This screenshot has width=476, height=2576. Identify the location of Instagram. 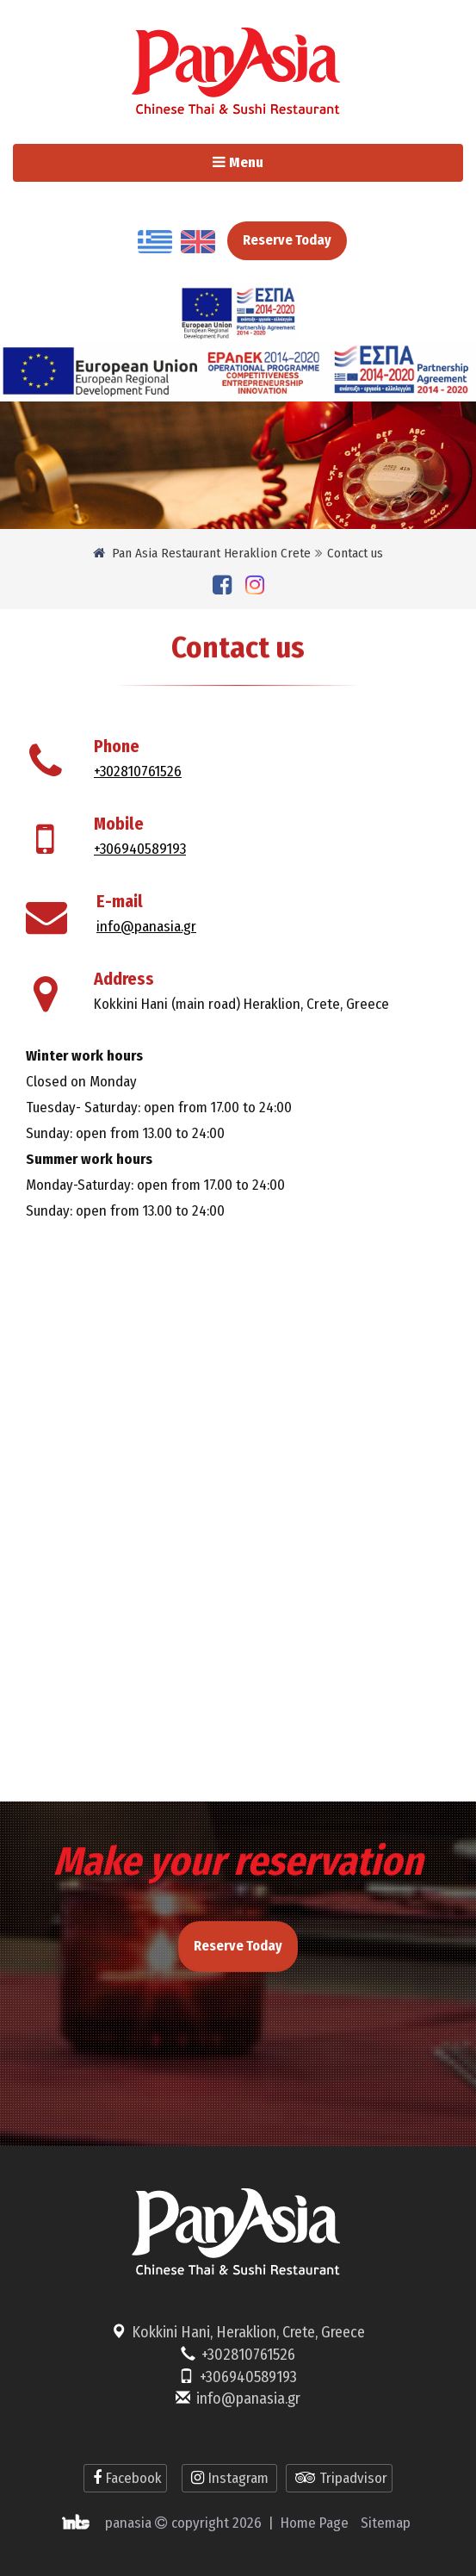
(229, 2478).